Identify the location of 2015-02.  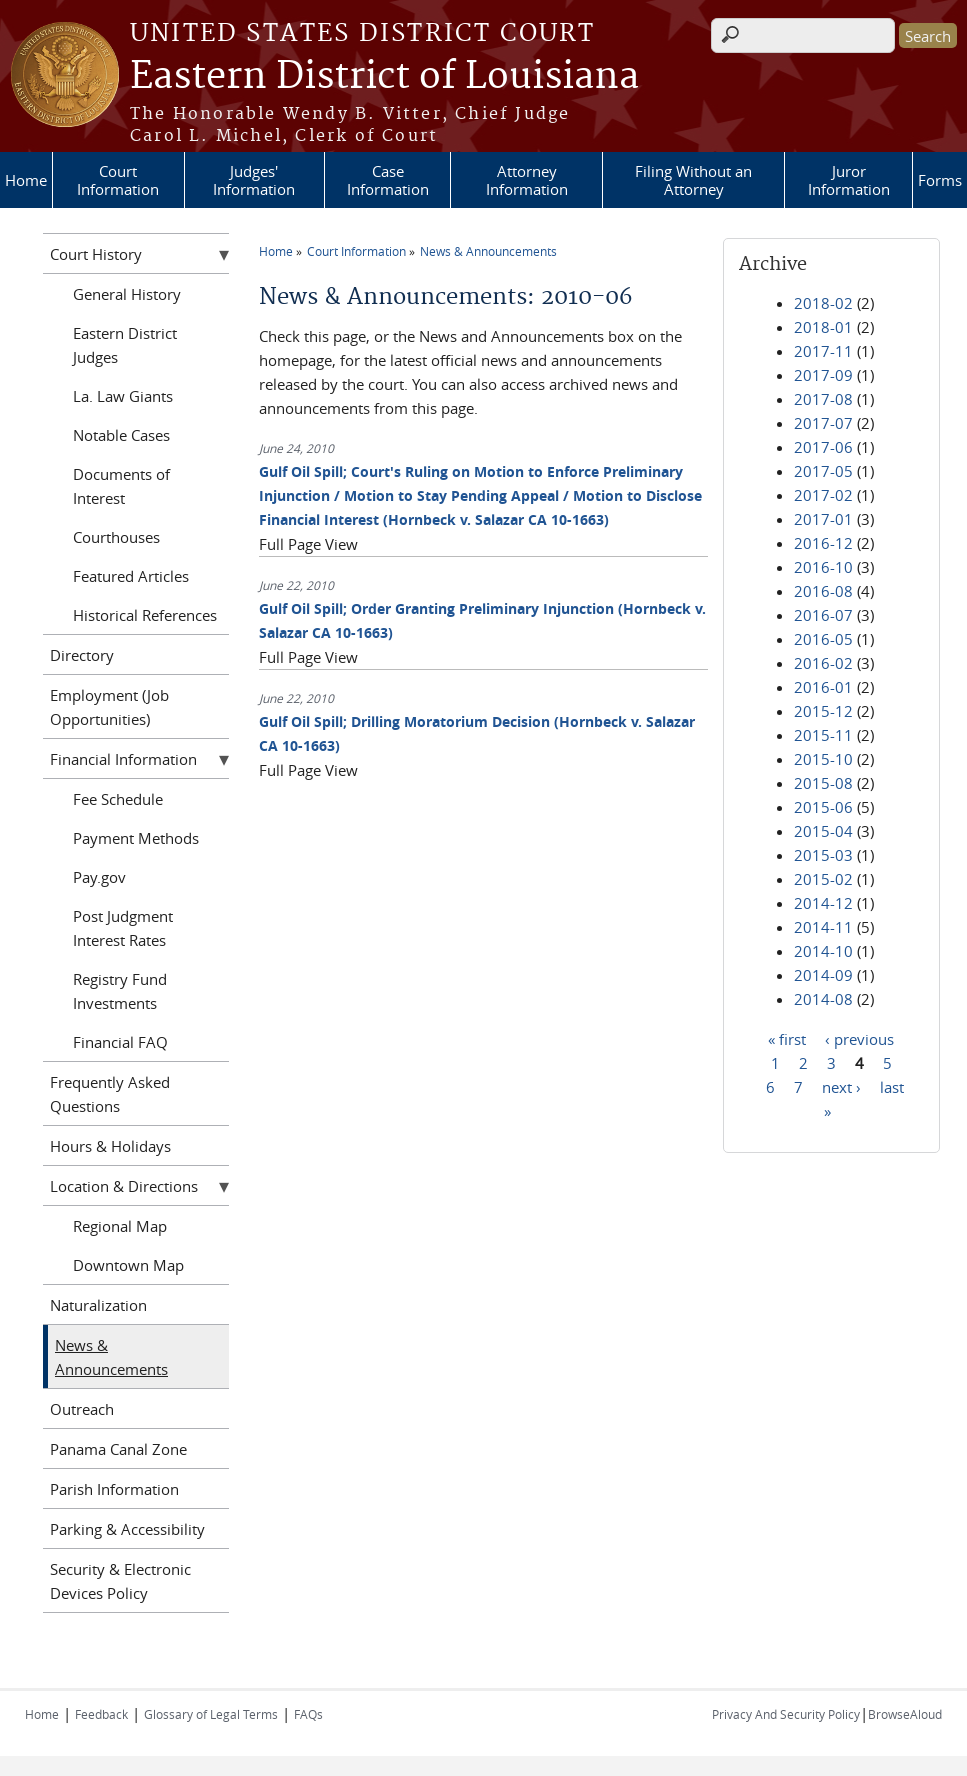
(823, 879).